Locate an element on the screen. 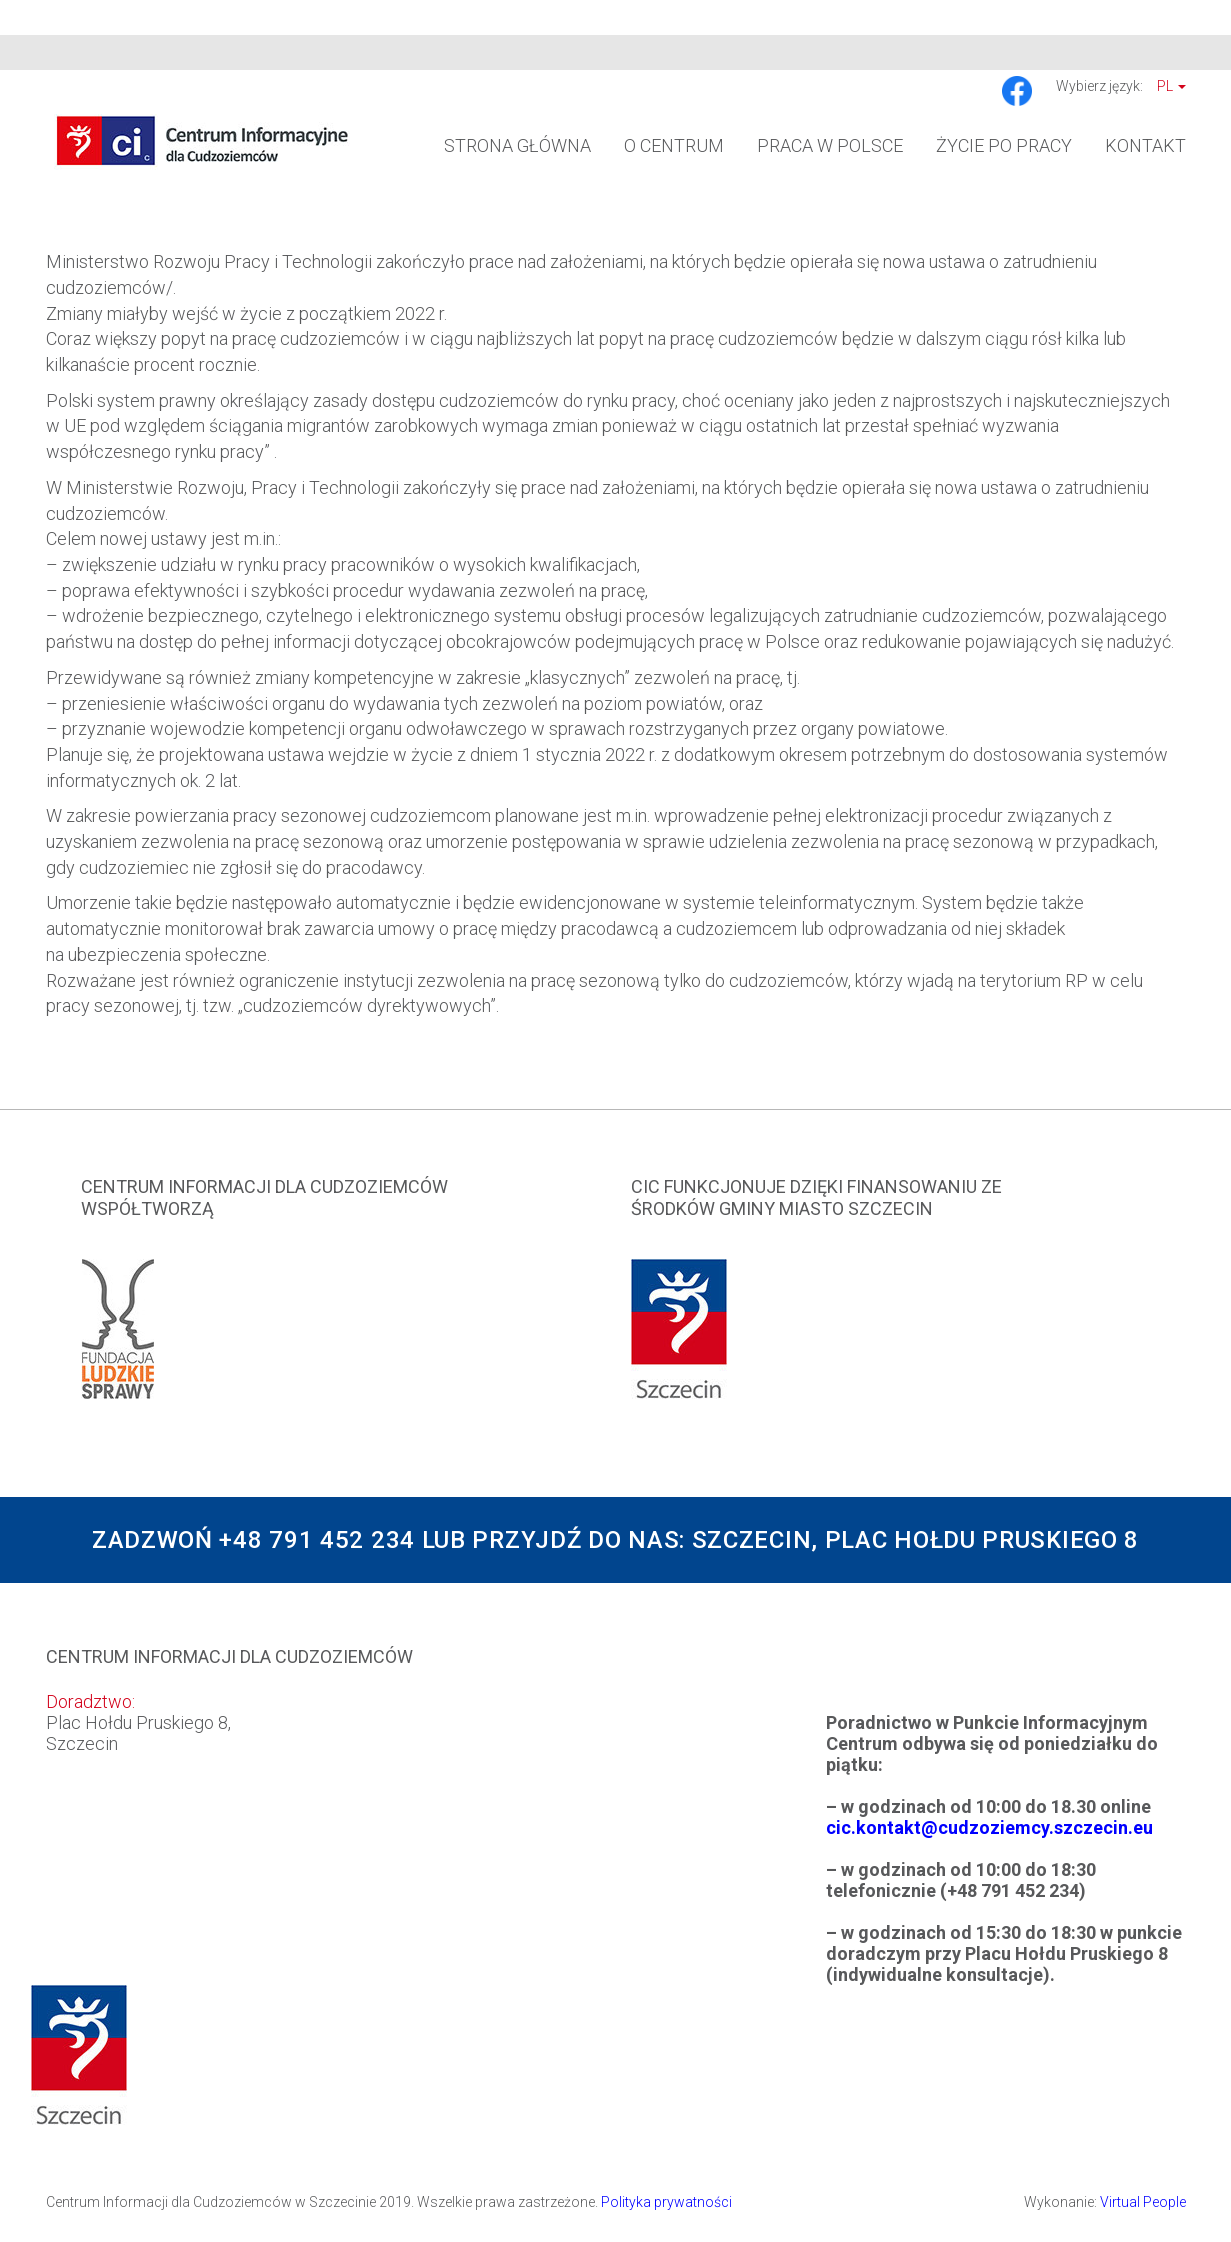 Image resolution: width=1231 pixels, height=2242 pixels. Virtual People is located at coordinates (1143, 2202).